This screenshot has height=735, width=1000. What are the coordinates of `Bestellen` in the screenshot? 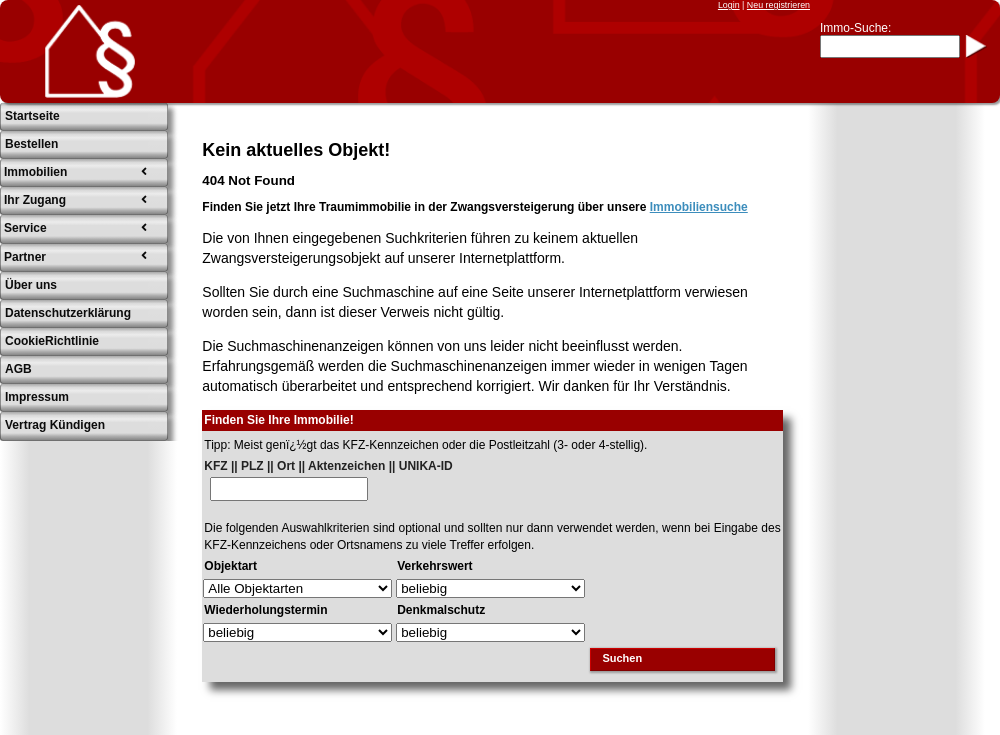 It's located at (31, 144).